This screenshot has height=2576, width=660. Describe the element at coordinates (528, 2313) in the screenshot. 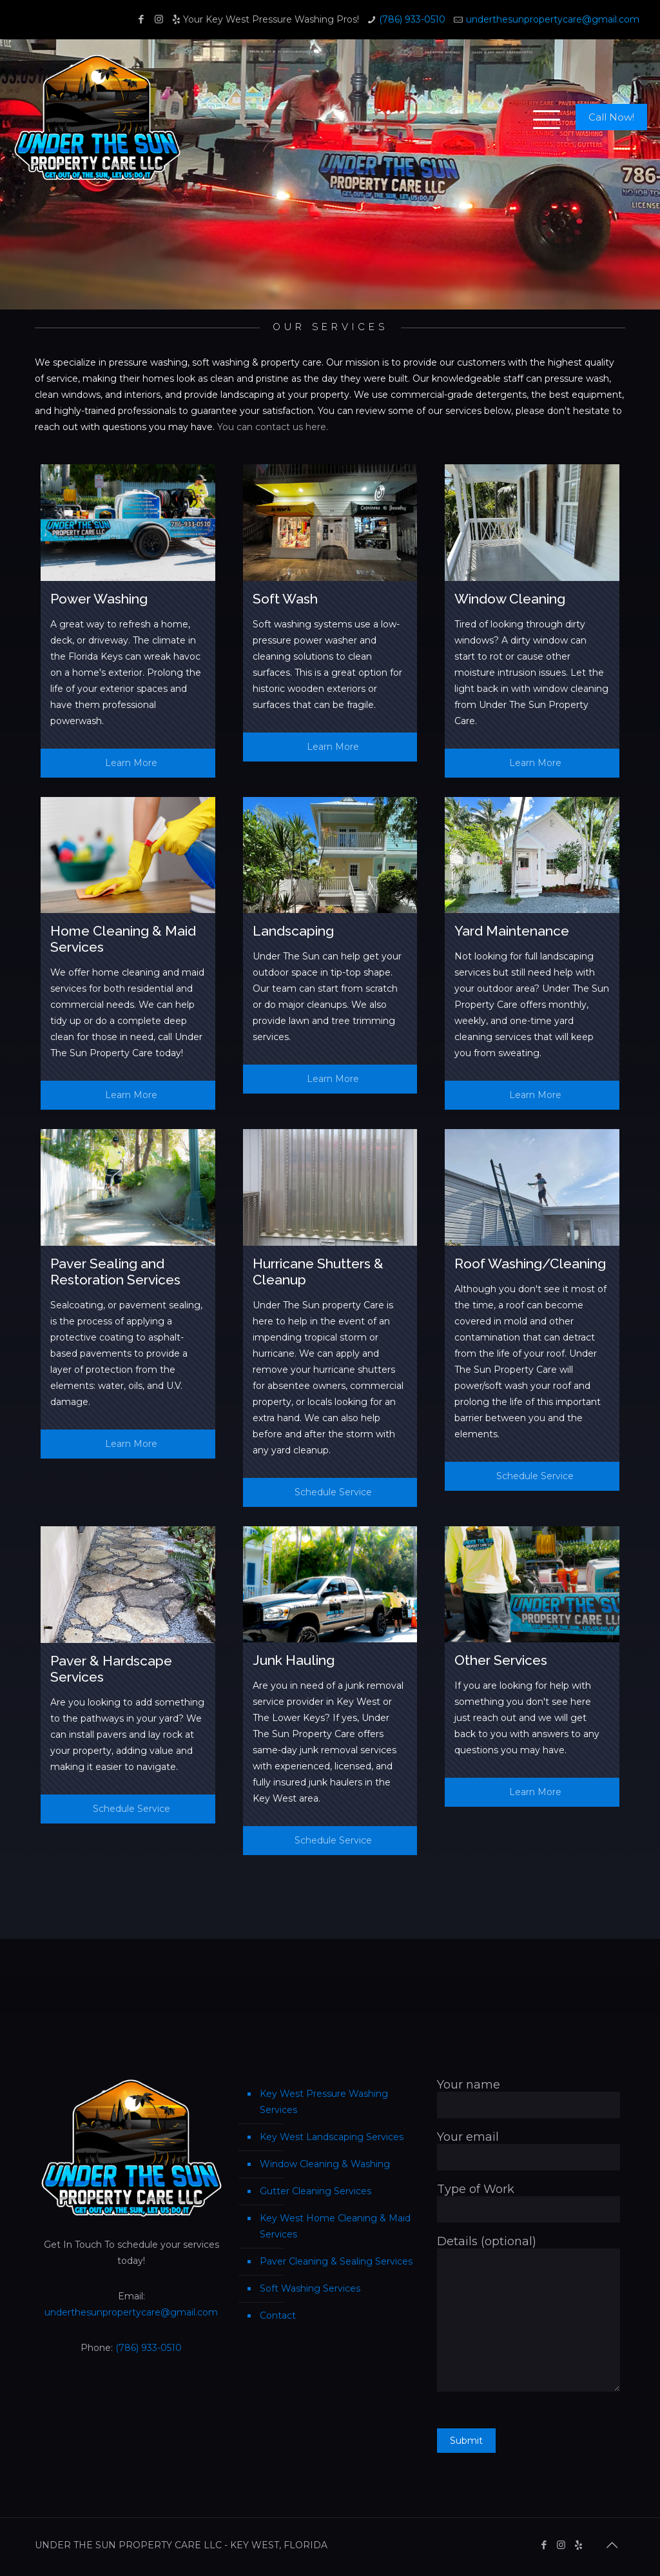

I see `Details (optional)` at that location.